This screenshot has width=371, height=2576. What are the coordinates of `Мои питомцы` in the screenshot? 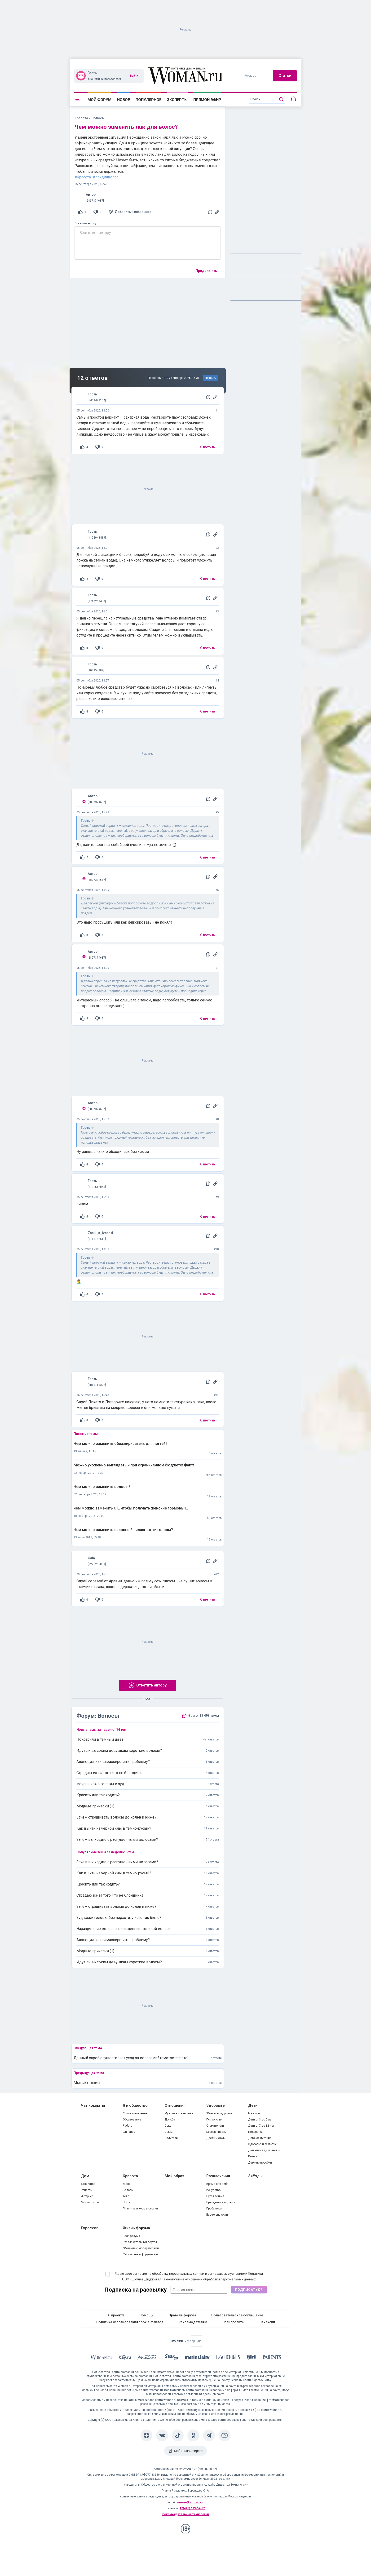 It's located at (90, 2202).